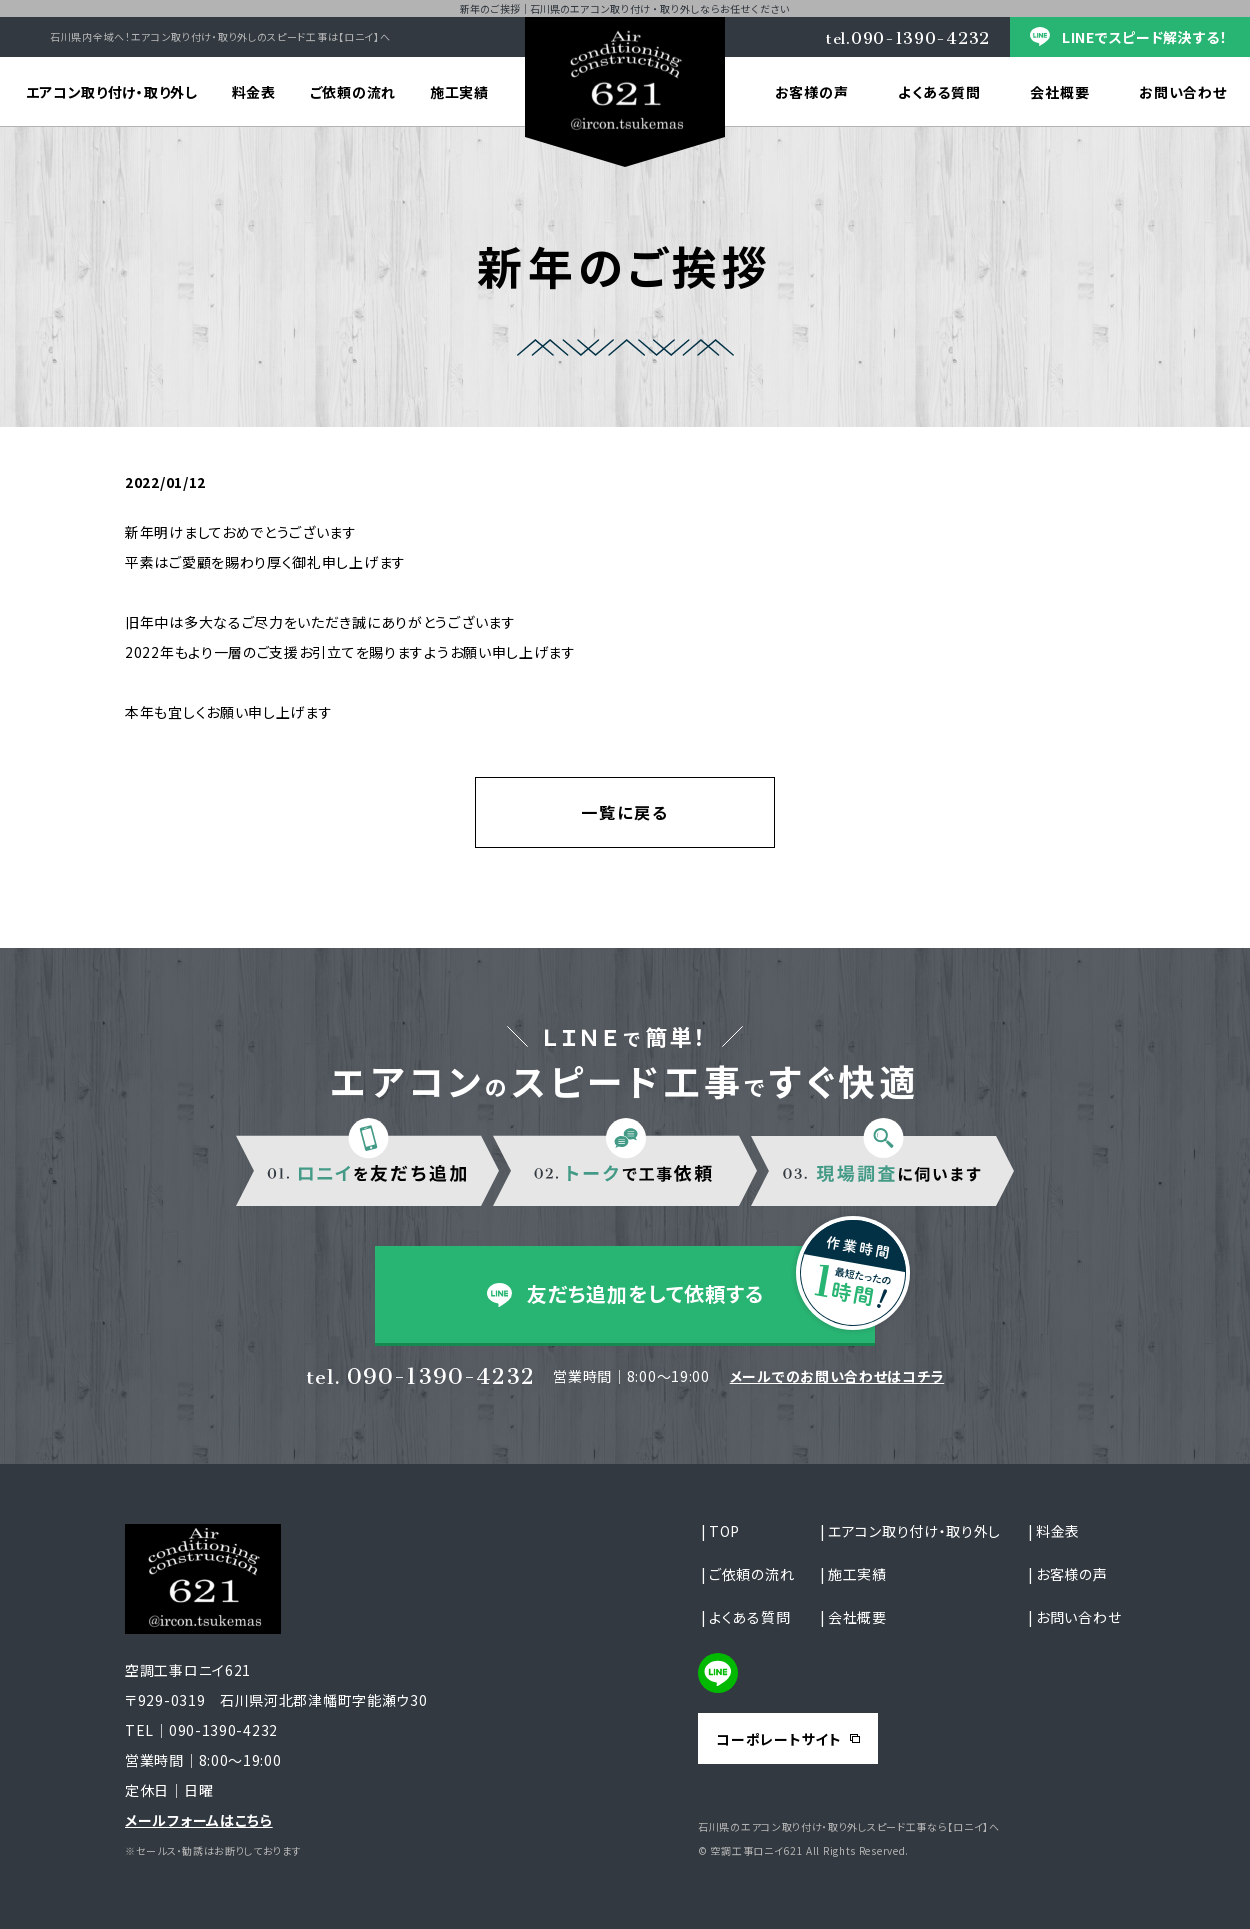 This screenshot has height=1929, width=1250. Describe the element at coordinates (812, 92) in the screenshot. I see `お客様の声` at that location.